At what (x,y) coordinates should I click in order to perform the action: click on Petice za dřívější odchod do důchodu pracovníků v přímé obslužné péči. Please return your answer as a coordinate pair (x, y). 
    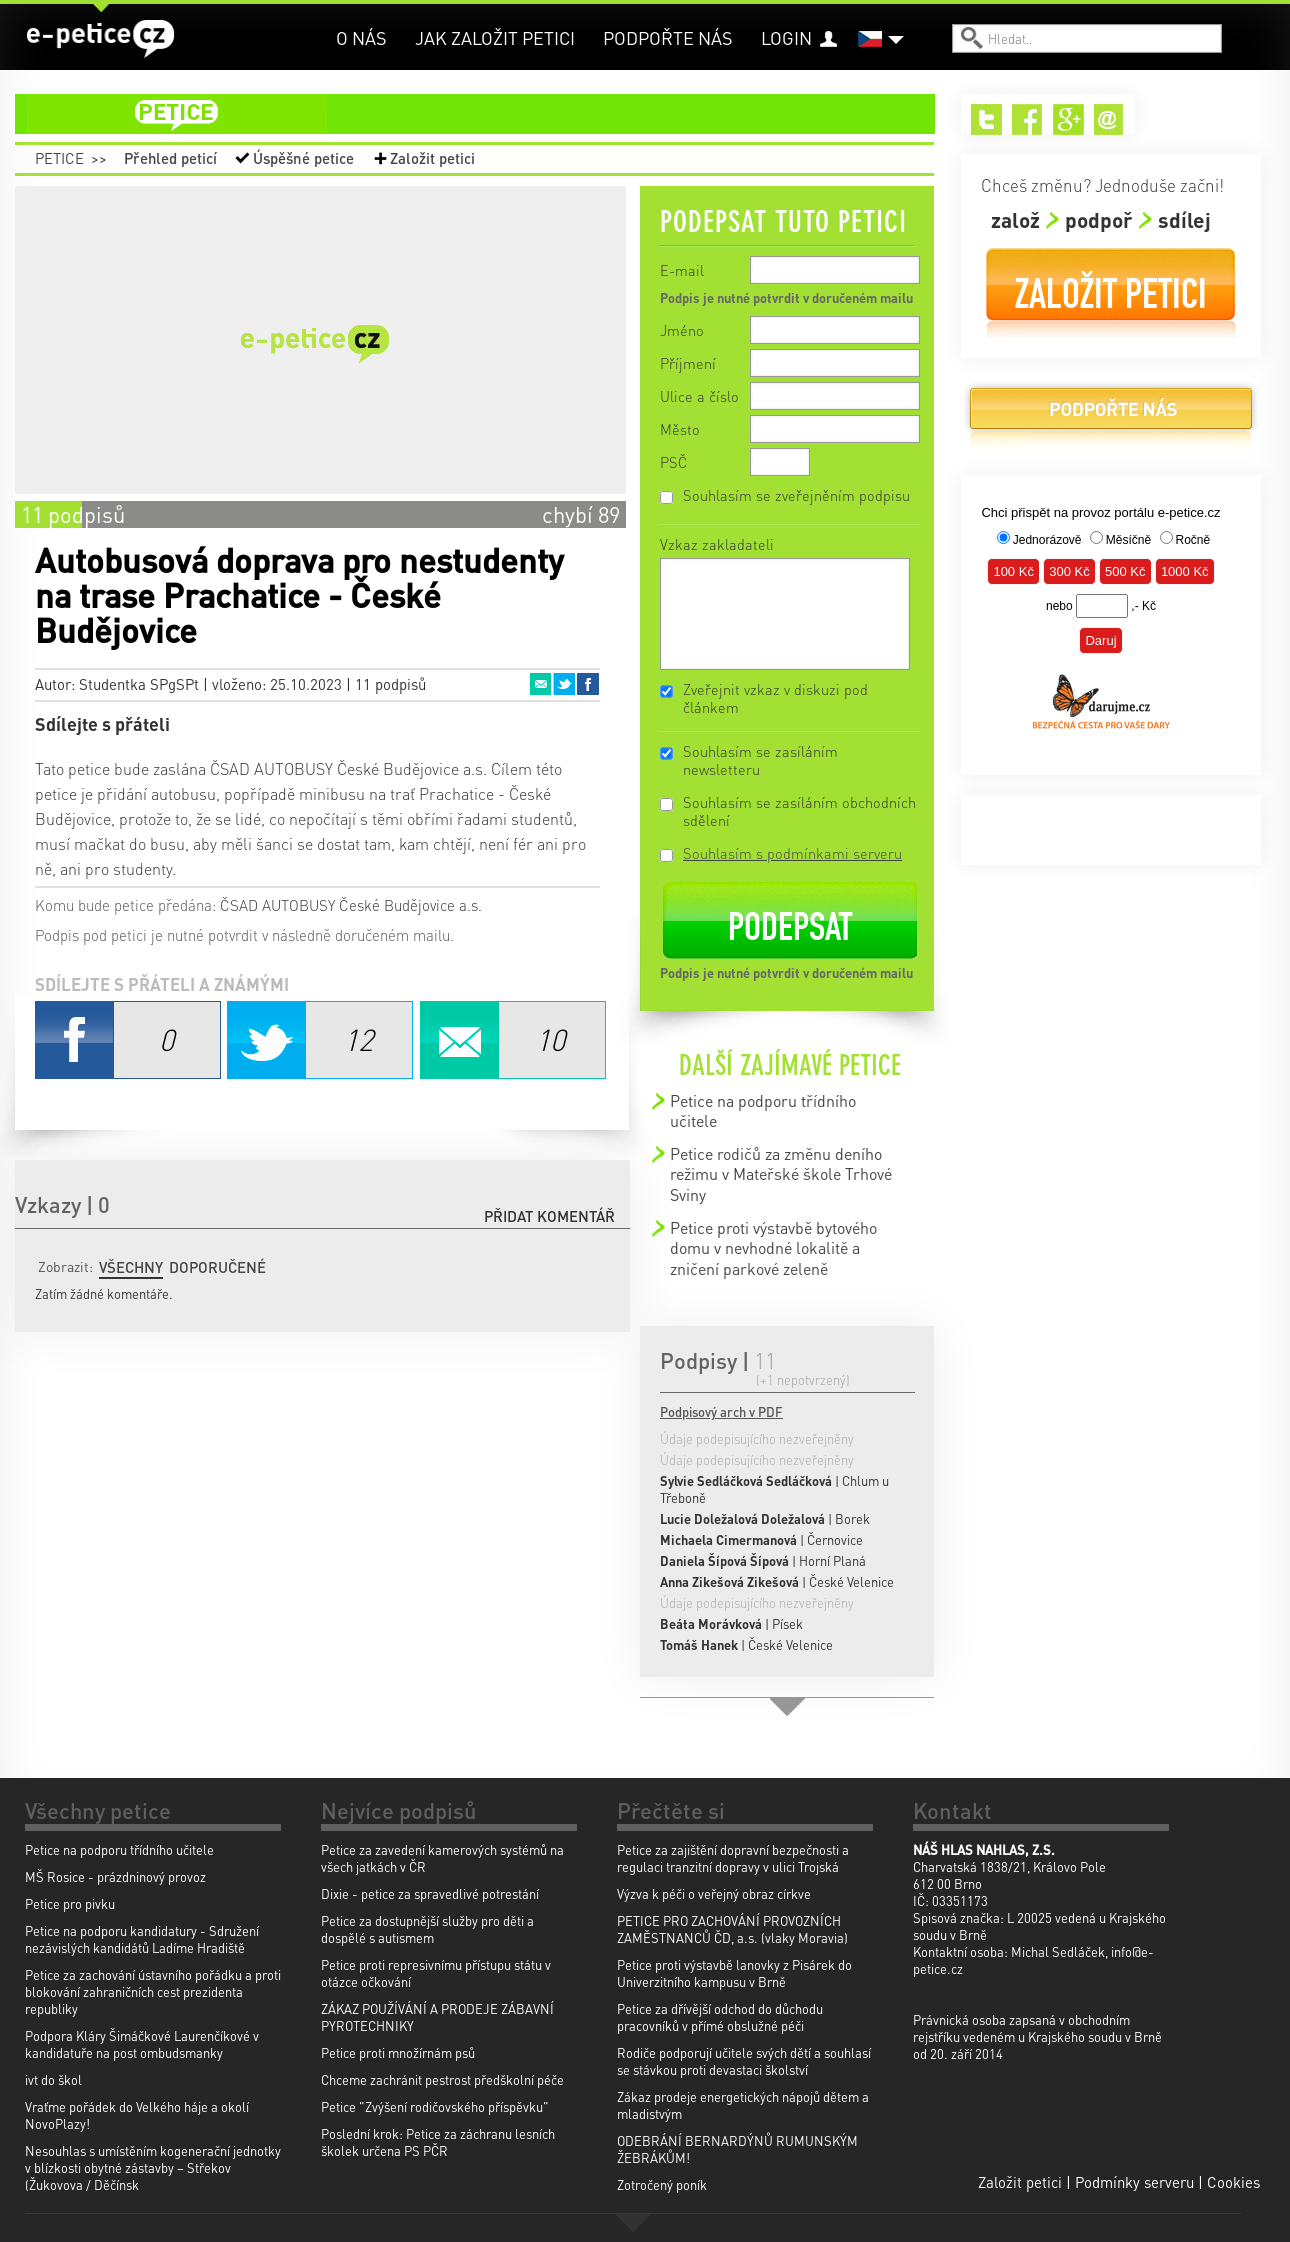
    Looking at the image, I should click on (720, 2017).